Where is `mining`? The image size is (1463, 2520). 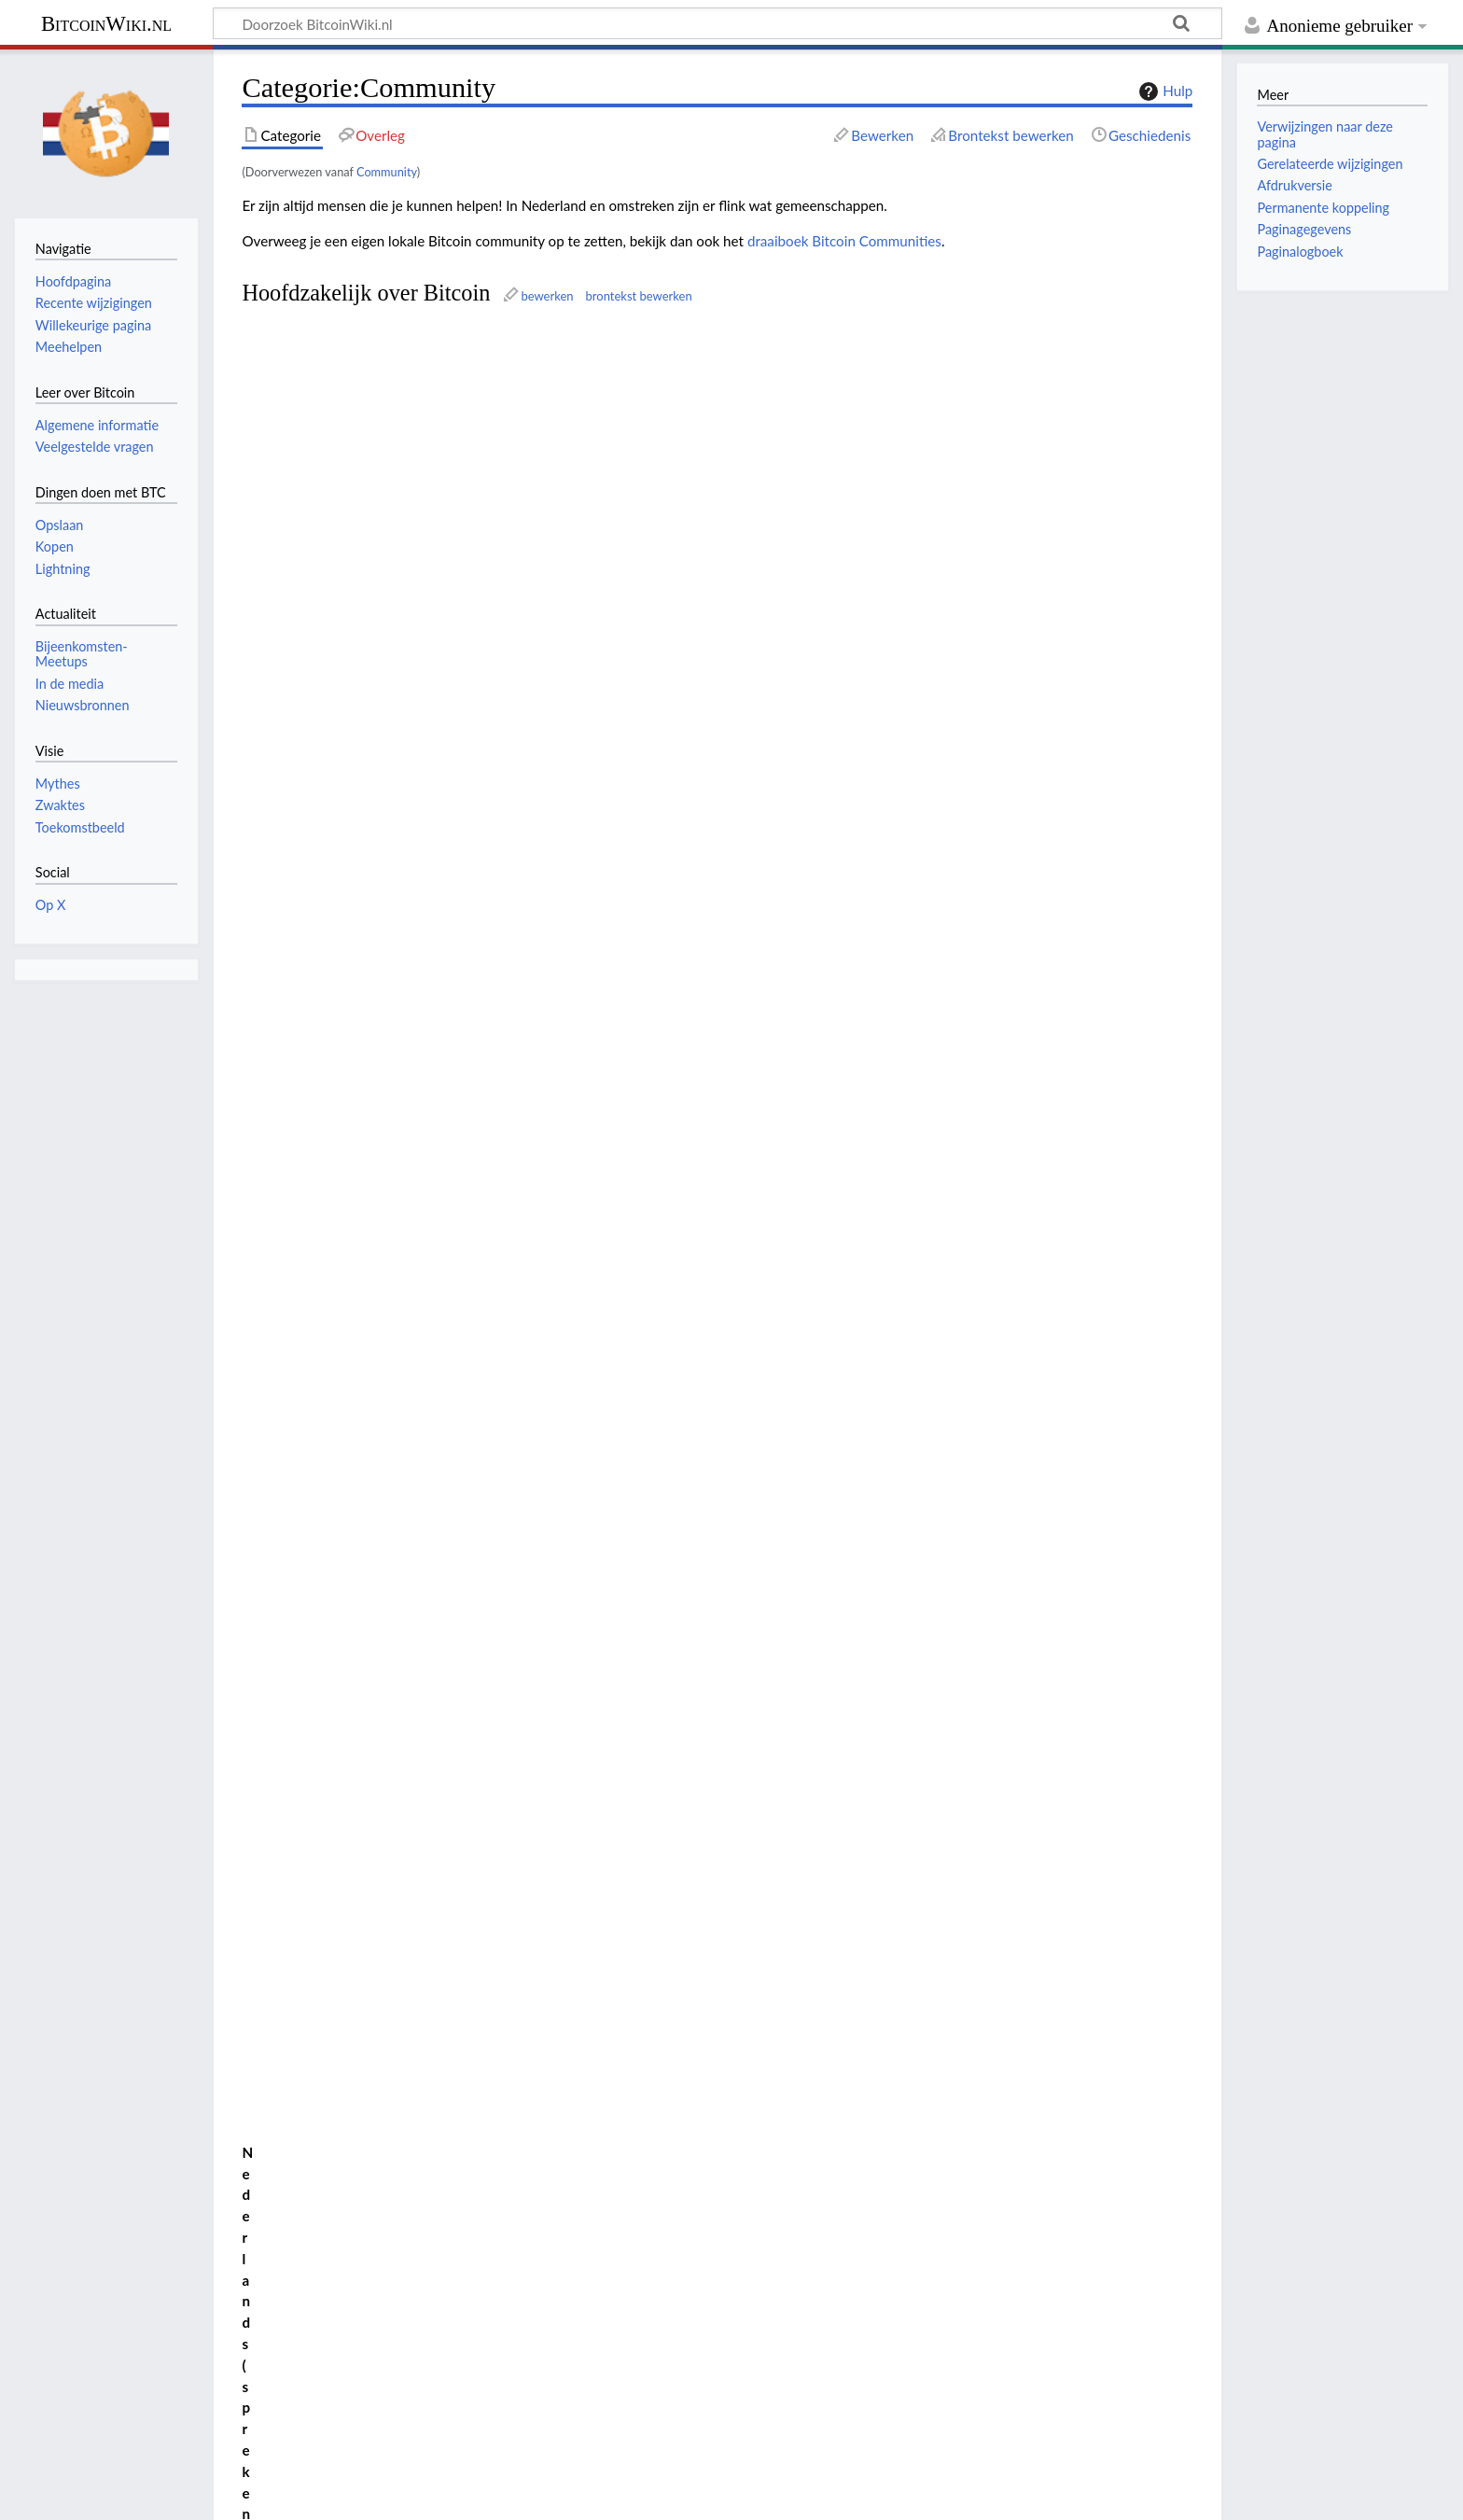
mining is located at coordinates (618, 559).